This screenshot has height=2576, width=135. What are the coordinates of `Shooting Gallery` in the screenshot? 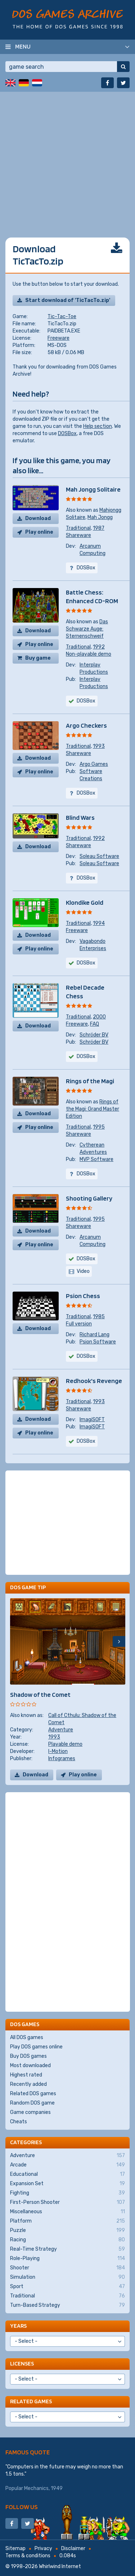 It's located at (89, 1198).